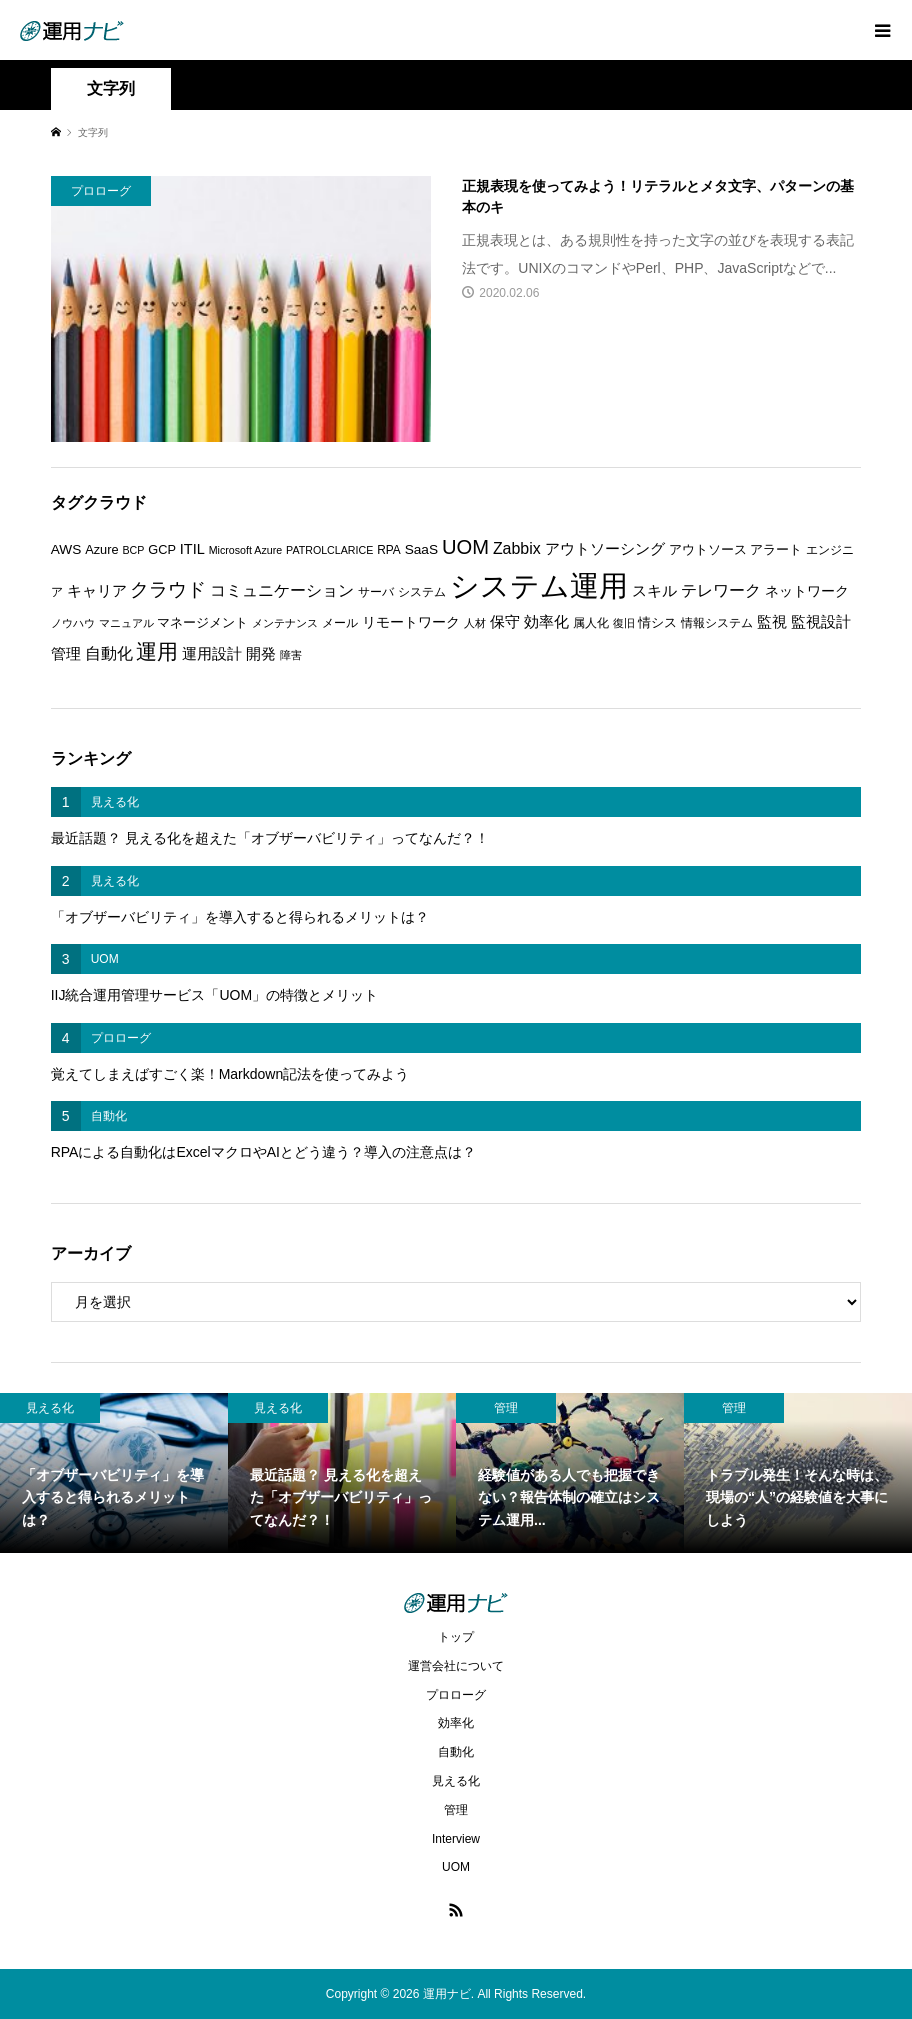 This screenshot has width=912, height=2019. Describe the element at coordinates (133, 550) in the screenshot. I see `BCP [BCP (5個の項目)]` at that location.